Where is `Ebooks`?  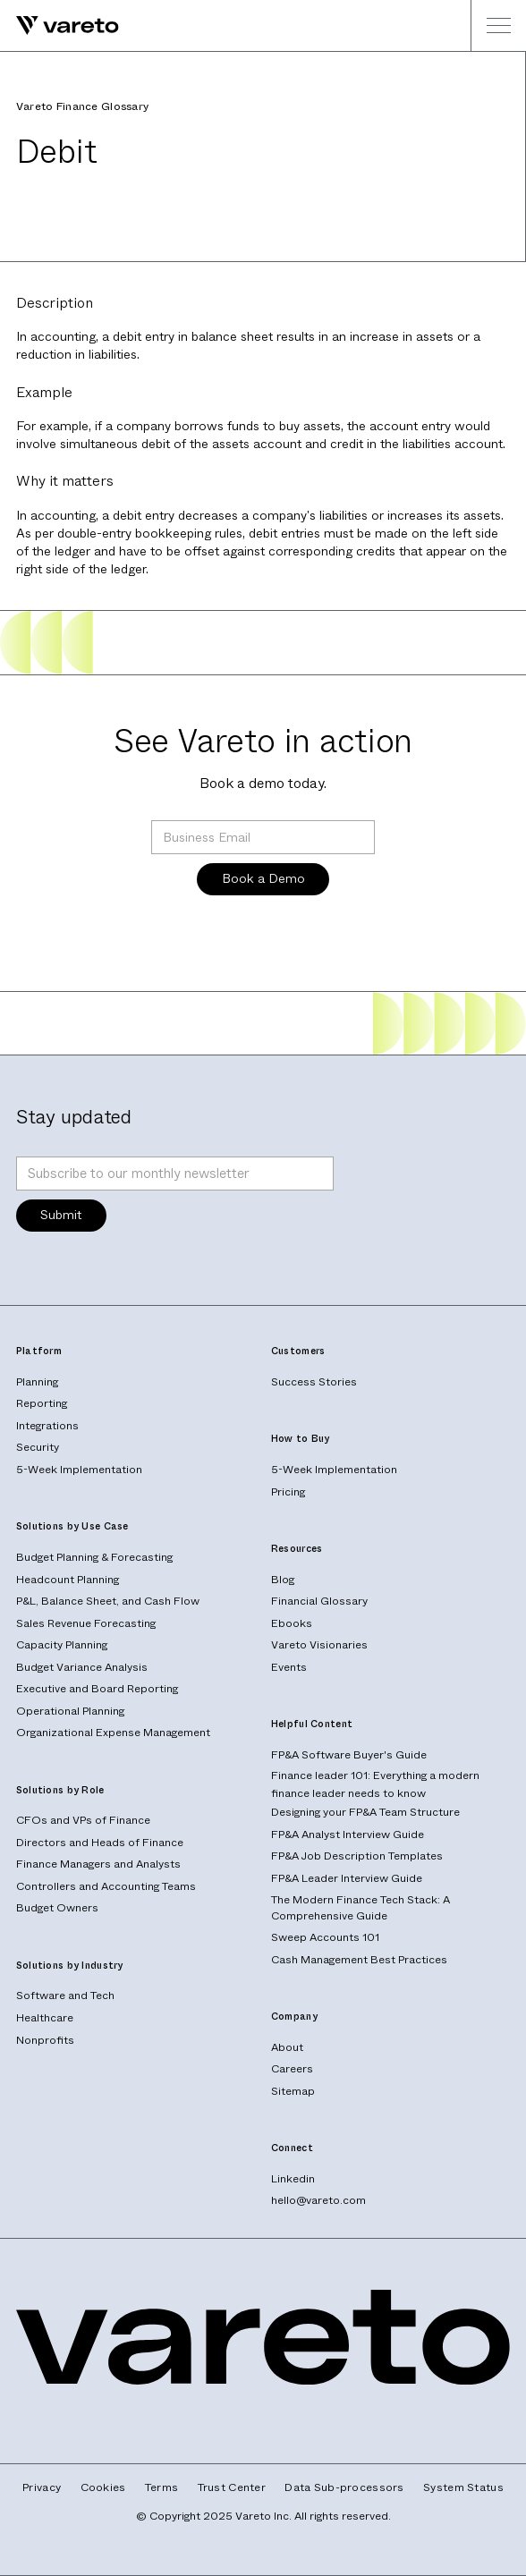 Ebooks is located at coordinates (291, 1623).